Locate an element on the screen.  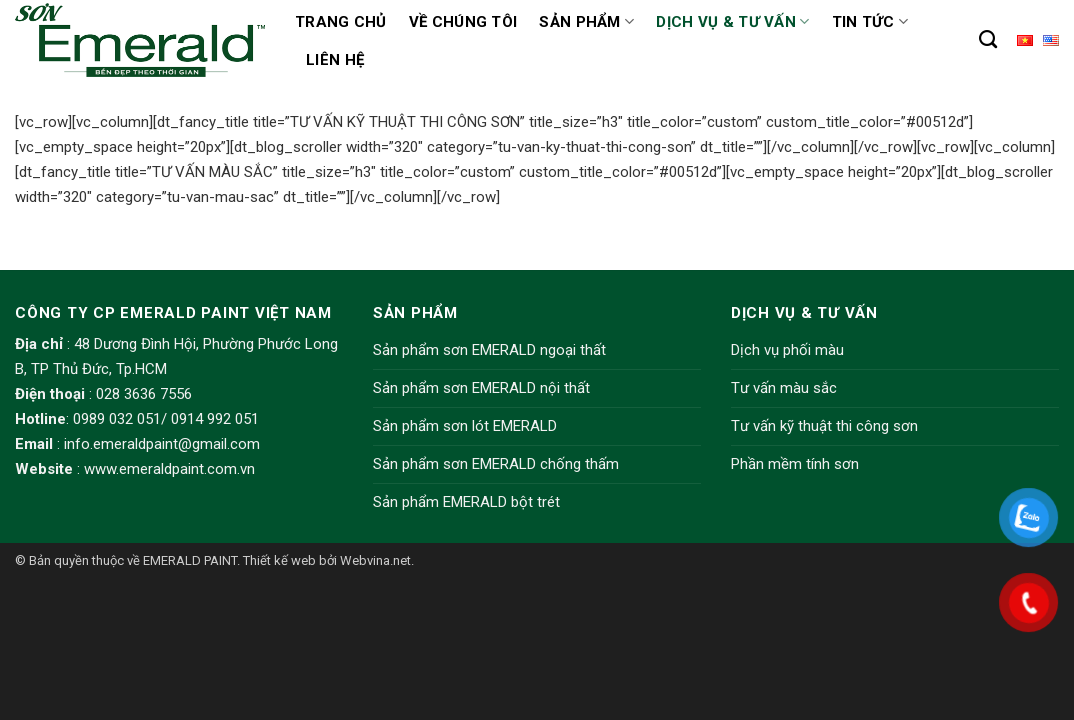
Thiết kế web is located at coordinates (279, 560).